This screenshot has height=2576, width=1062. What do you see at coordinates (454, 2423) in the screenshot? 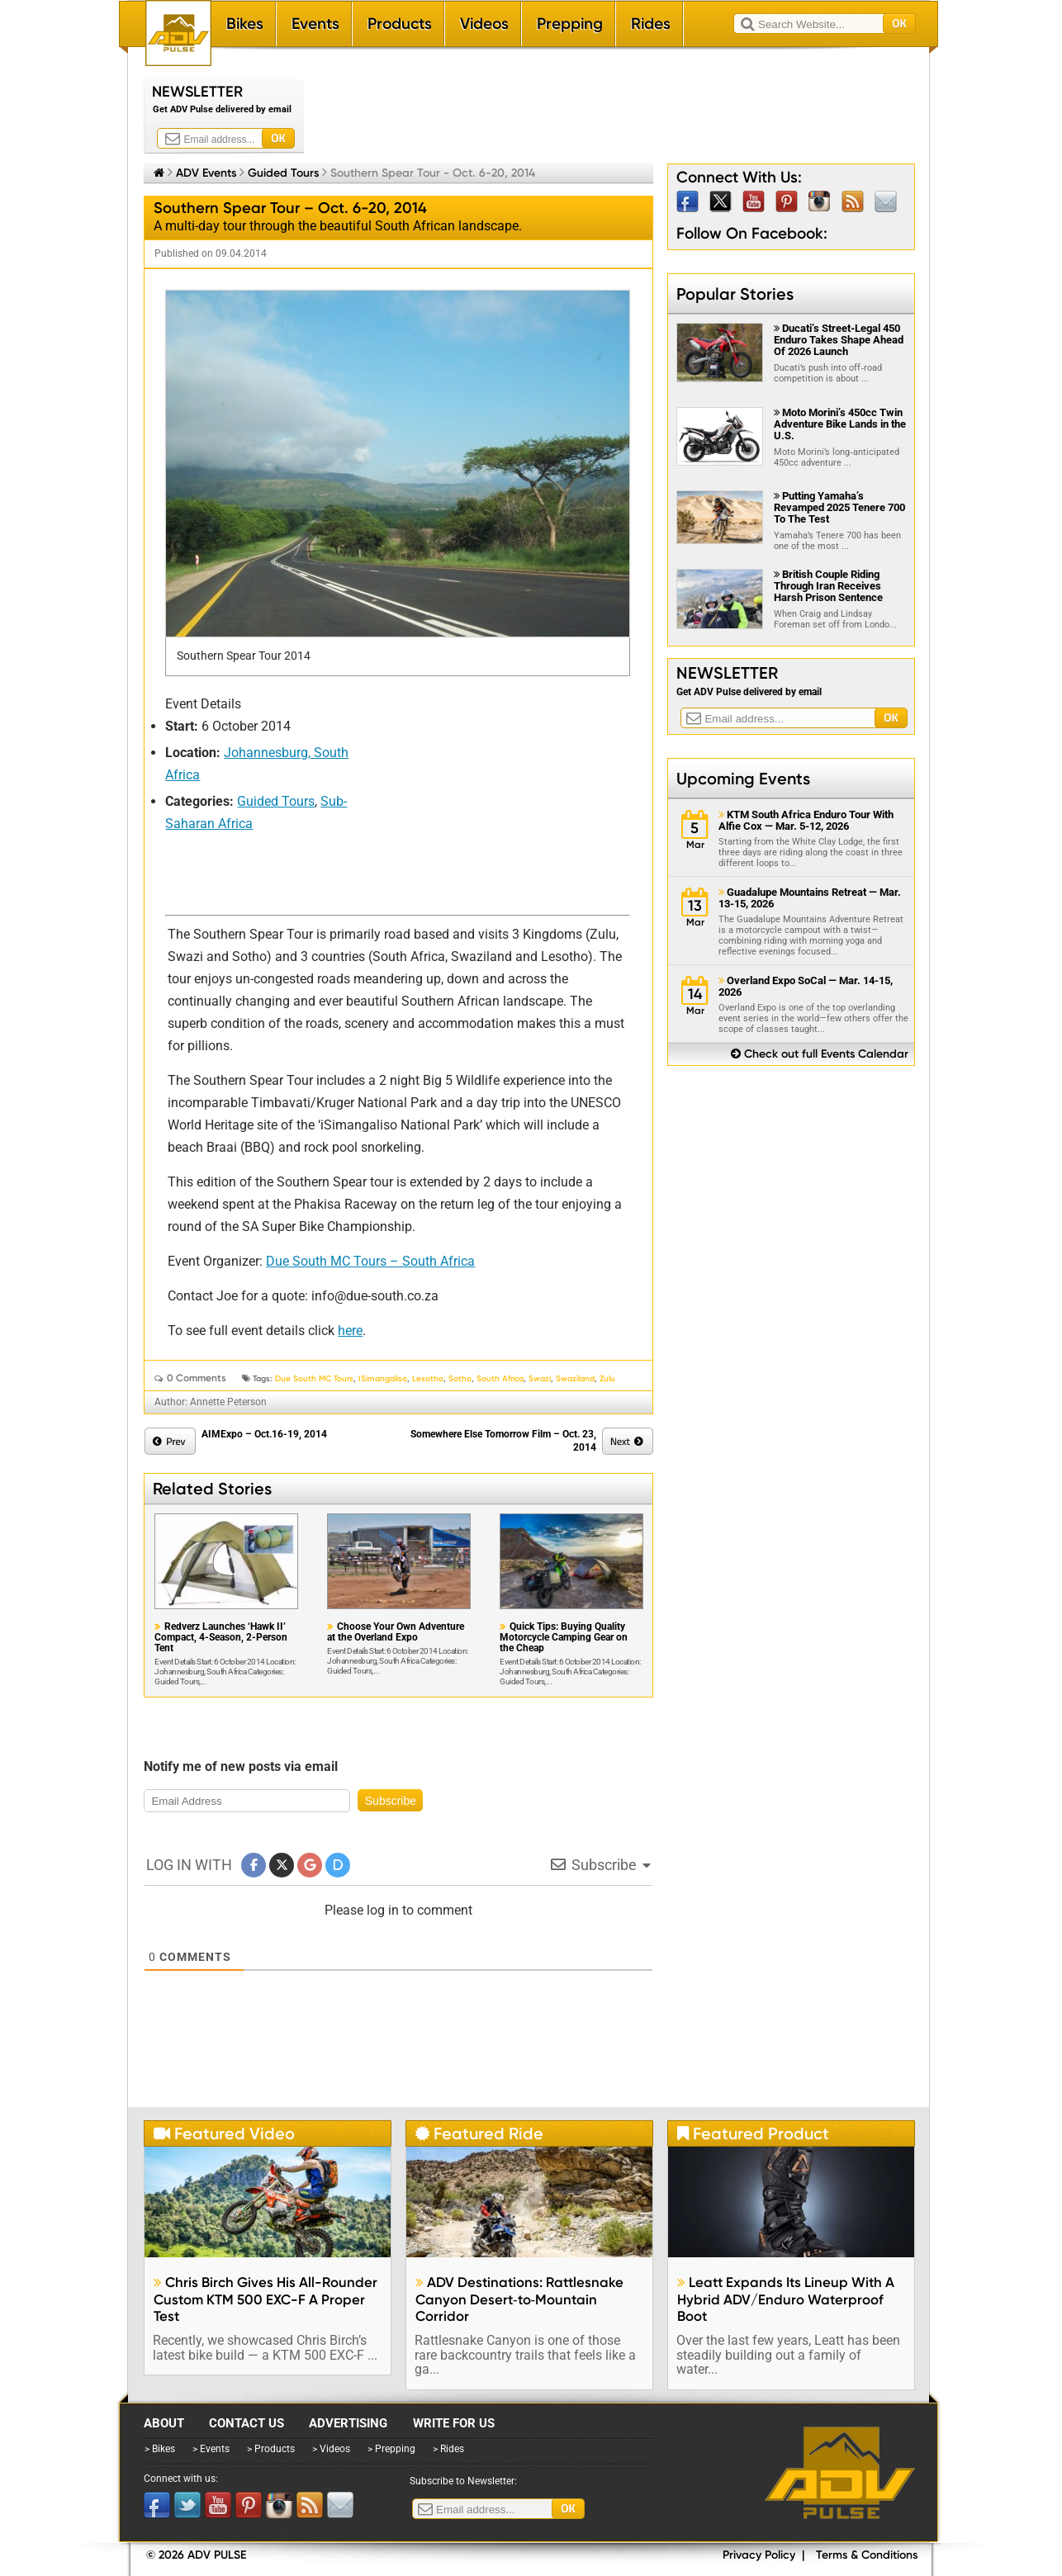
I see `Write for Us` at bounding box center [454, 2423].